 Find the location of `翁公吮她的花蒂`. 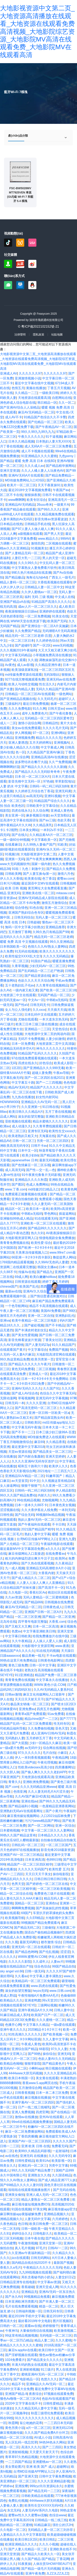

翁公吮她的花蒂 is located at coordinates (31, 2423).